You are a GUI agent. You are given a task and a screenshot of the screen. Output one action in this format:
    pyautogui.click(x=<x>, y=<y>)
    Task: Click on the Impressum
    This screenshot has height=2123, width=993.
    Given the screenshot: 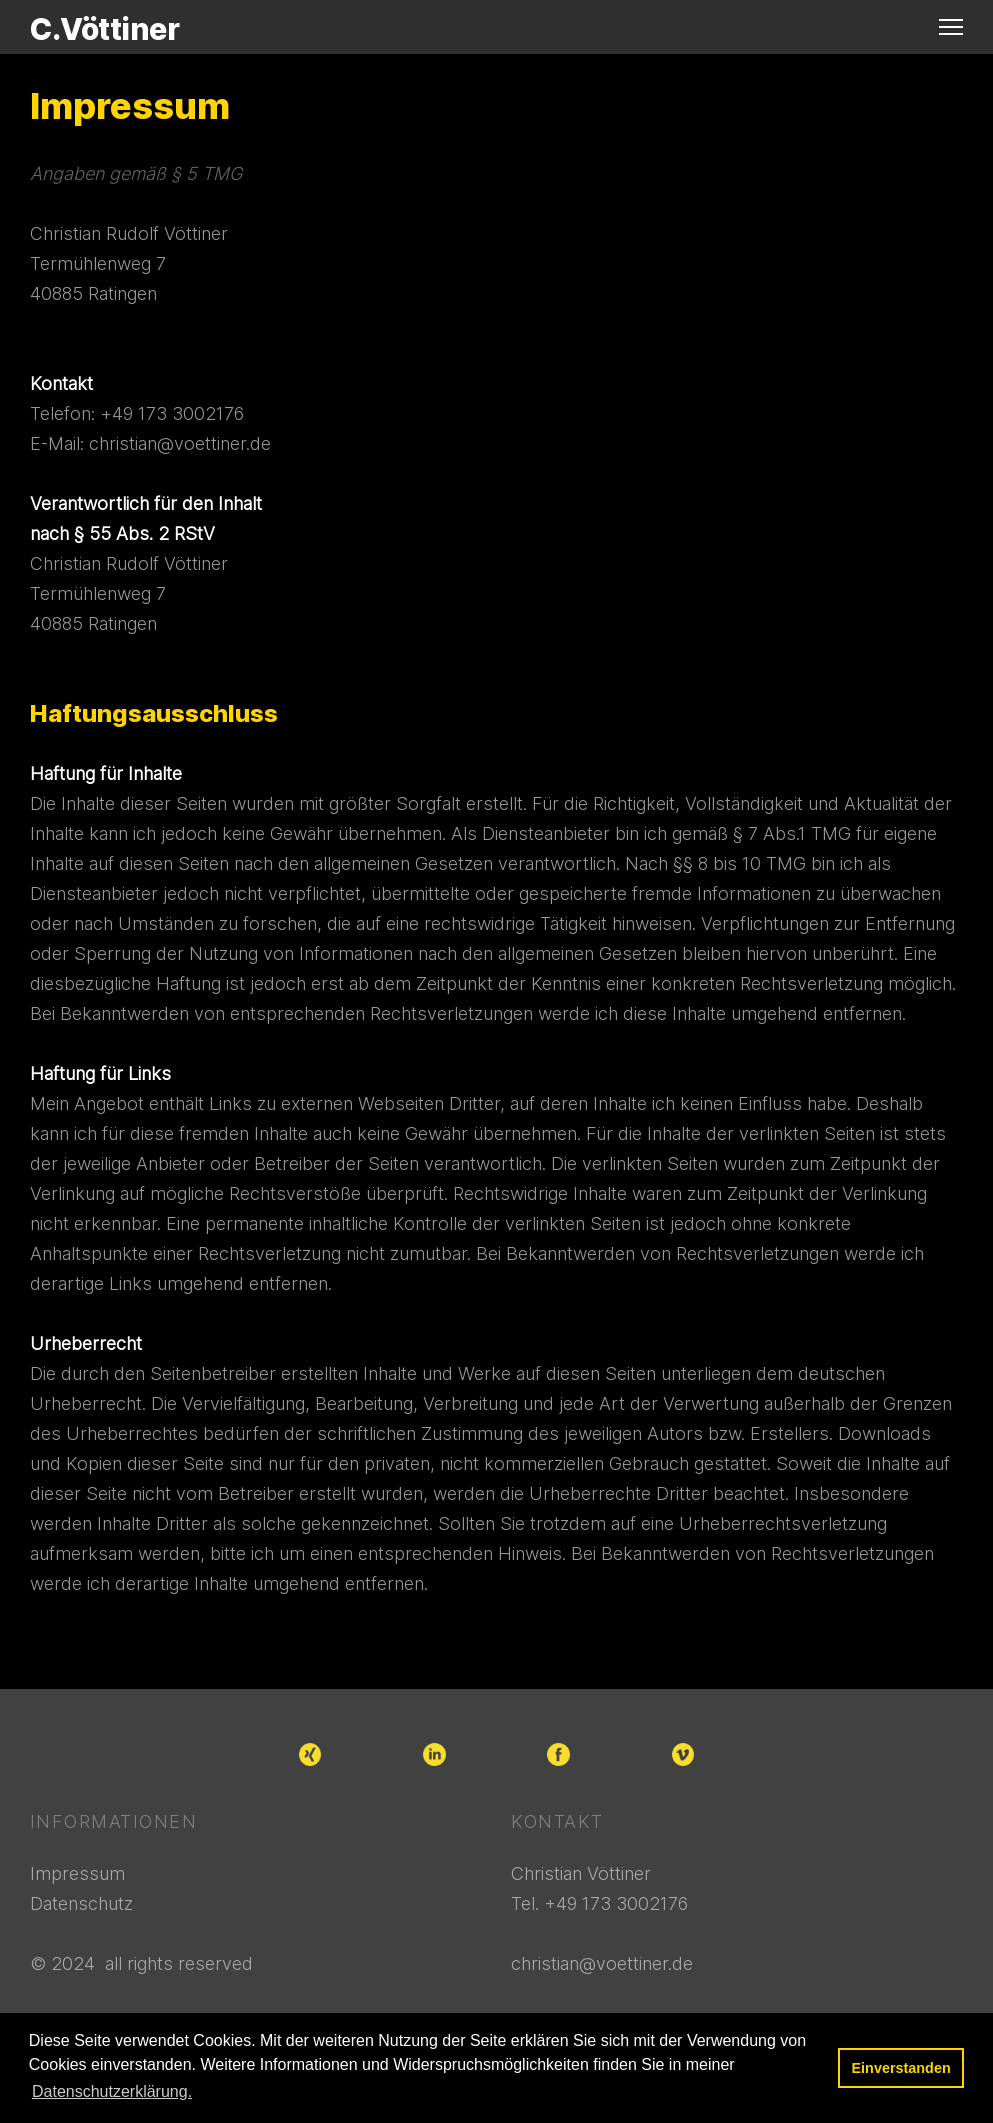 What is the action you would take?
    pyautogui.click(x=77, y=1873)
    